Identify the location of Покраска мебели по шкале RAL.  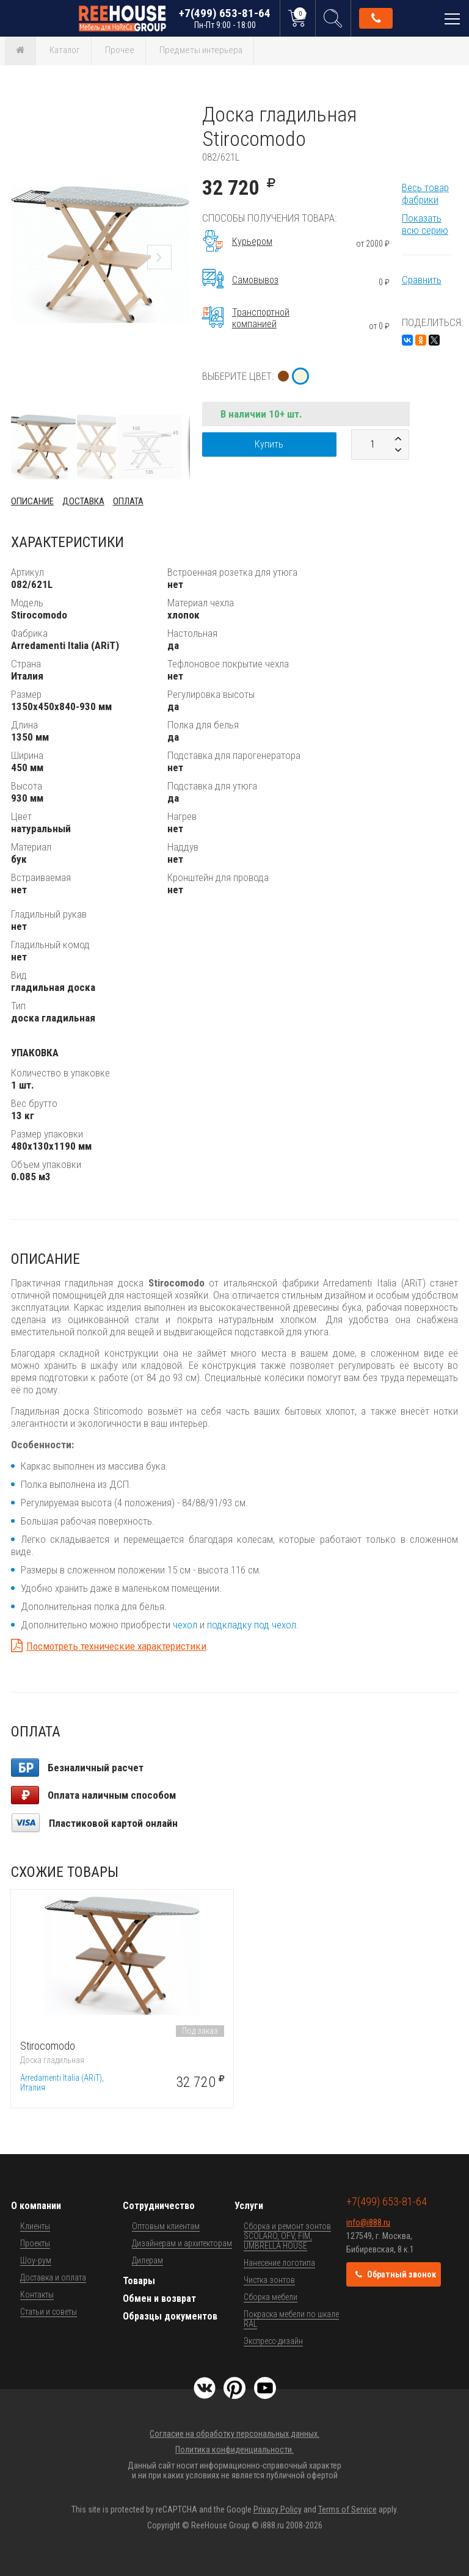
(291, 2319).